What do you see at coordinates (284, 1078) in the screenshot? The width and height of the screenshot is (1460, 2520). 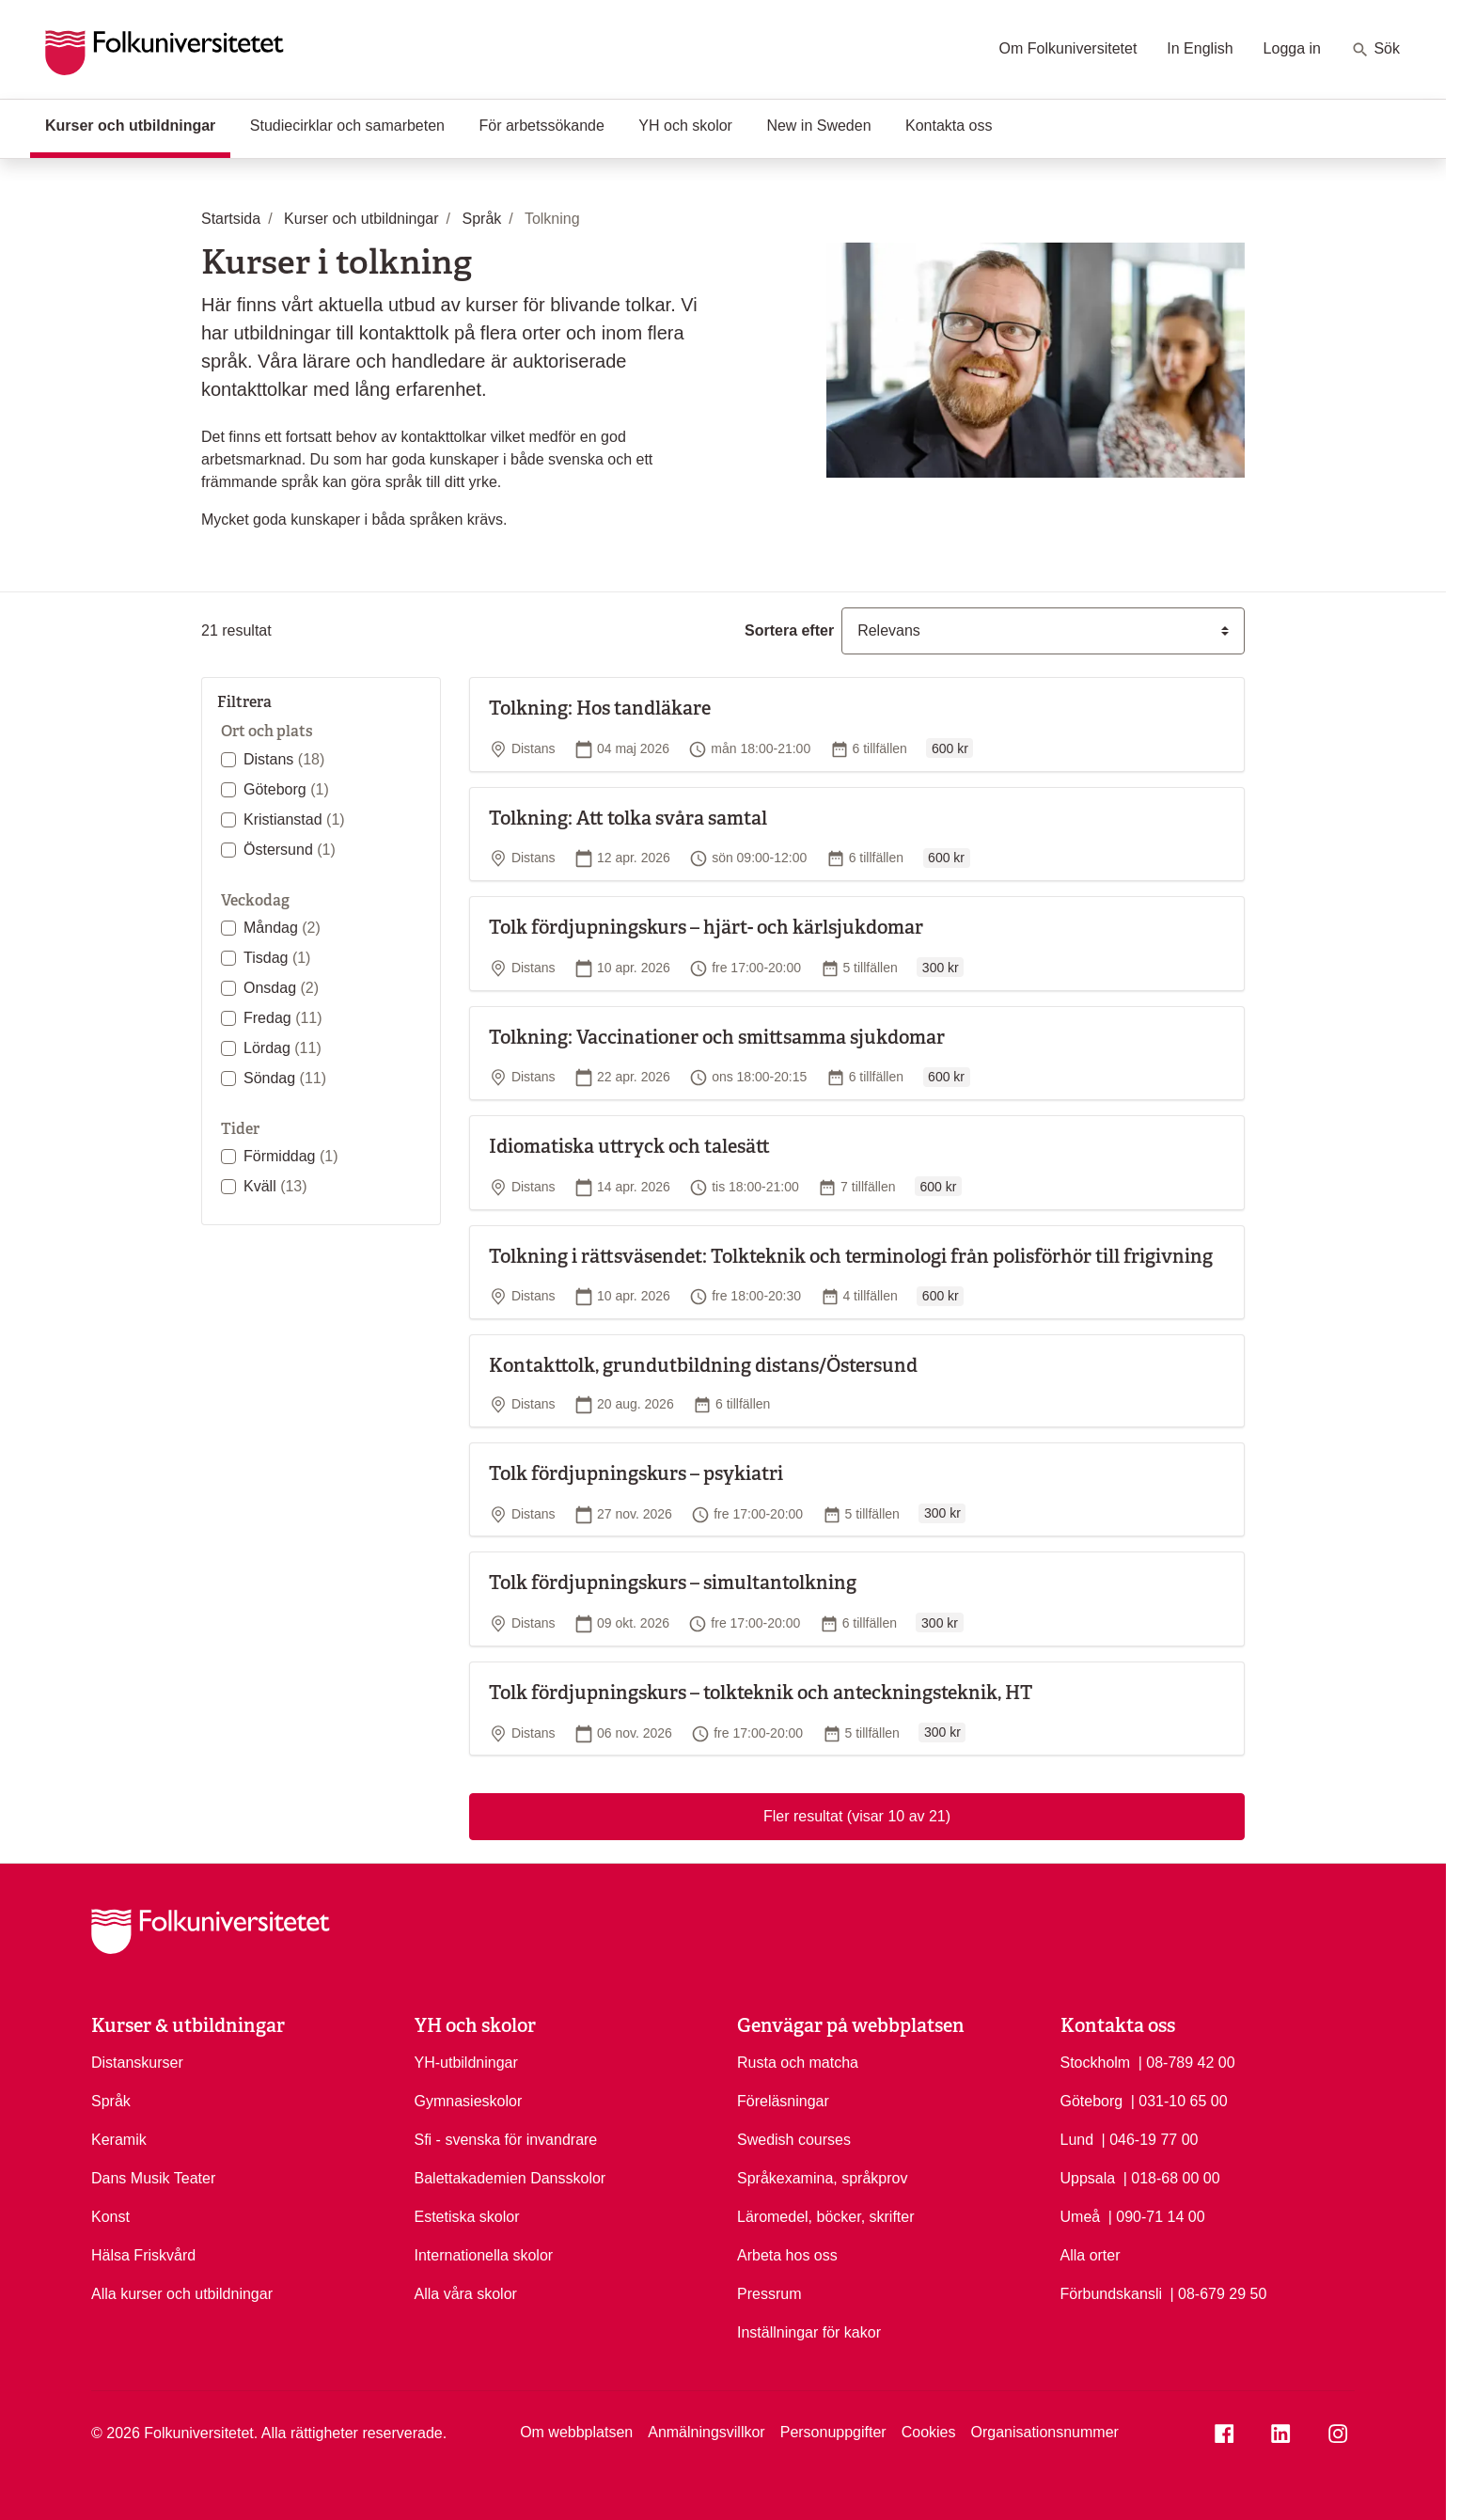 I see `Söndag` at bounding box center [284, 1078].